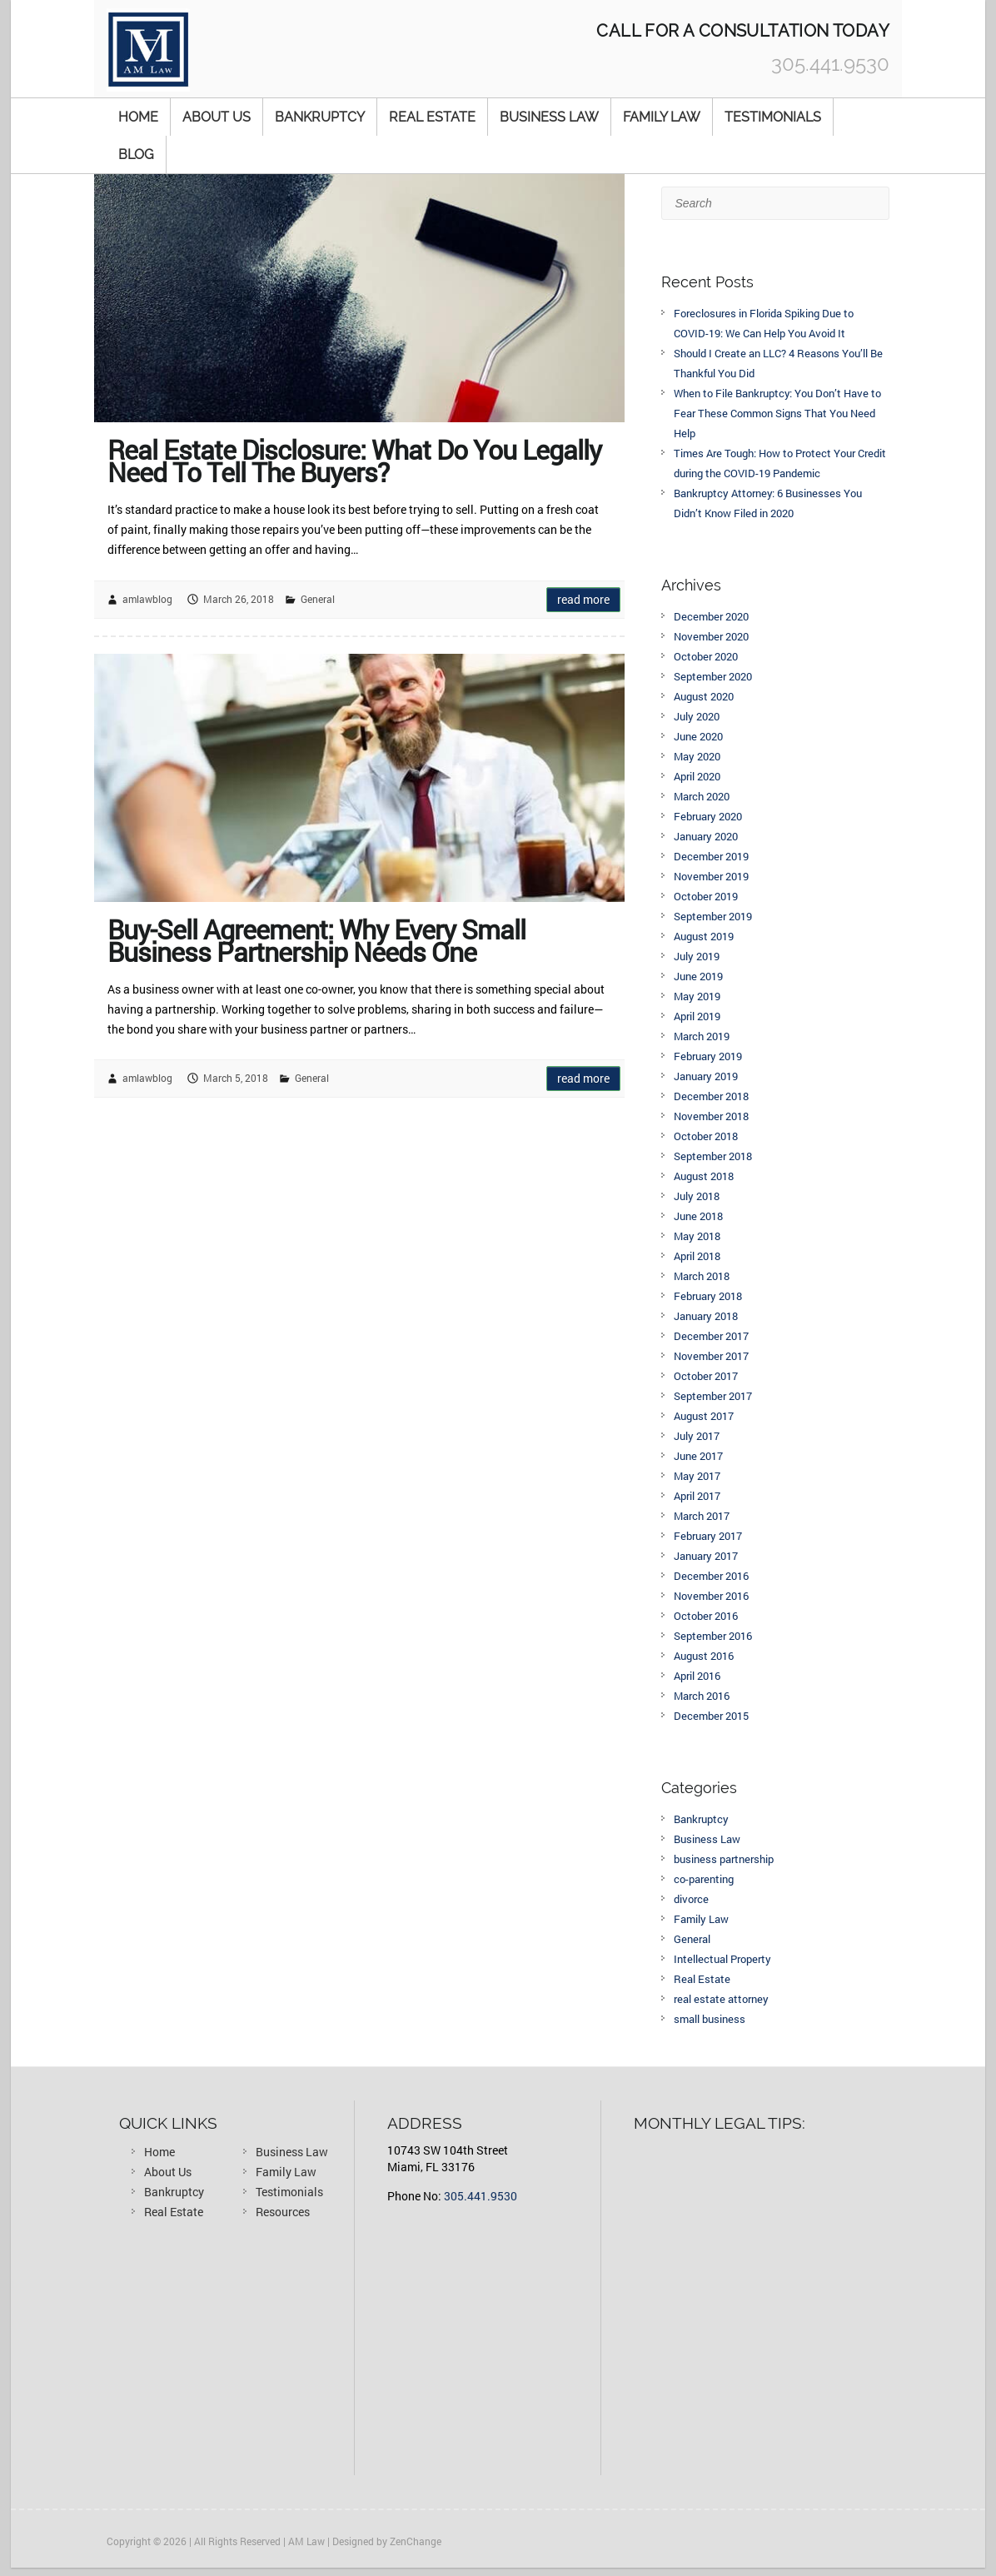 The image size is (996, 2576). I want to click on August 2020, so click(704, 696).